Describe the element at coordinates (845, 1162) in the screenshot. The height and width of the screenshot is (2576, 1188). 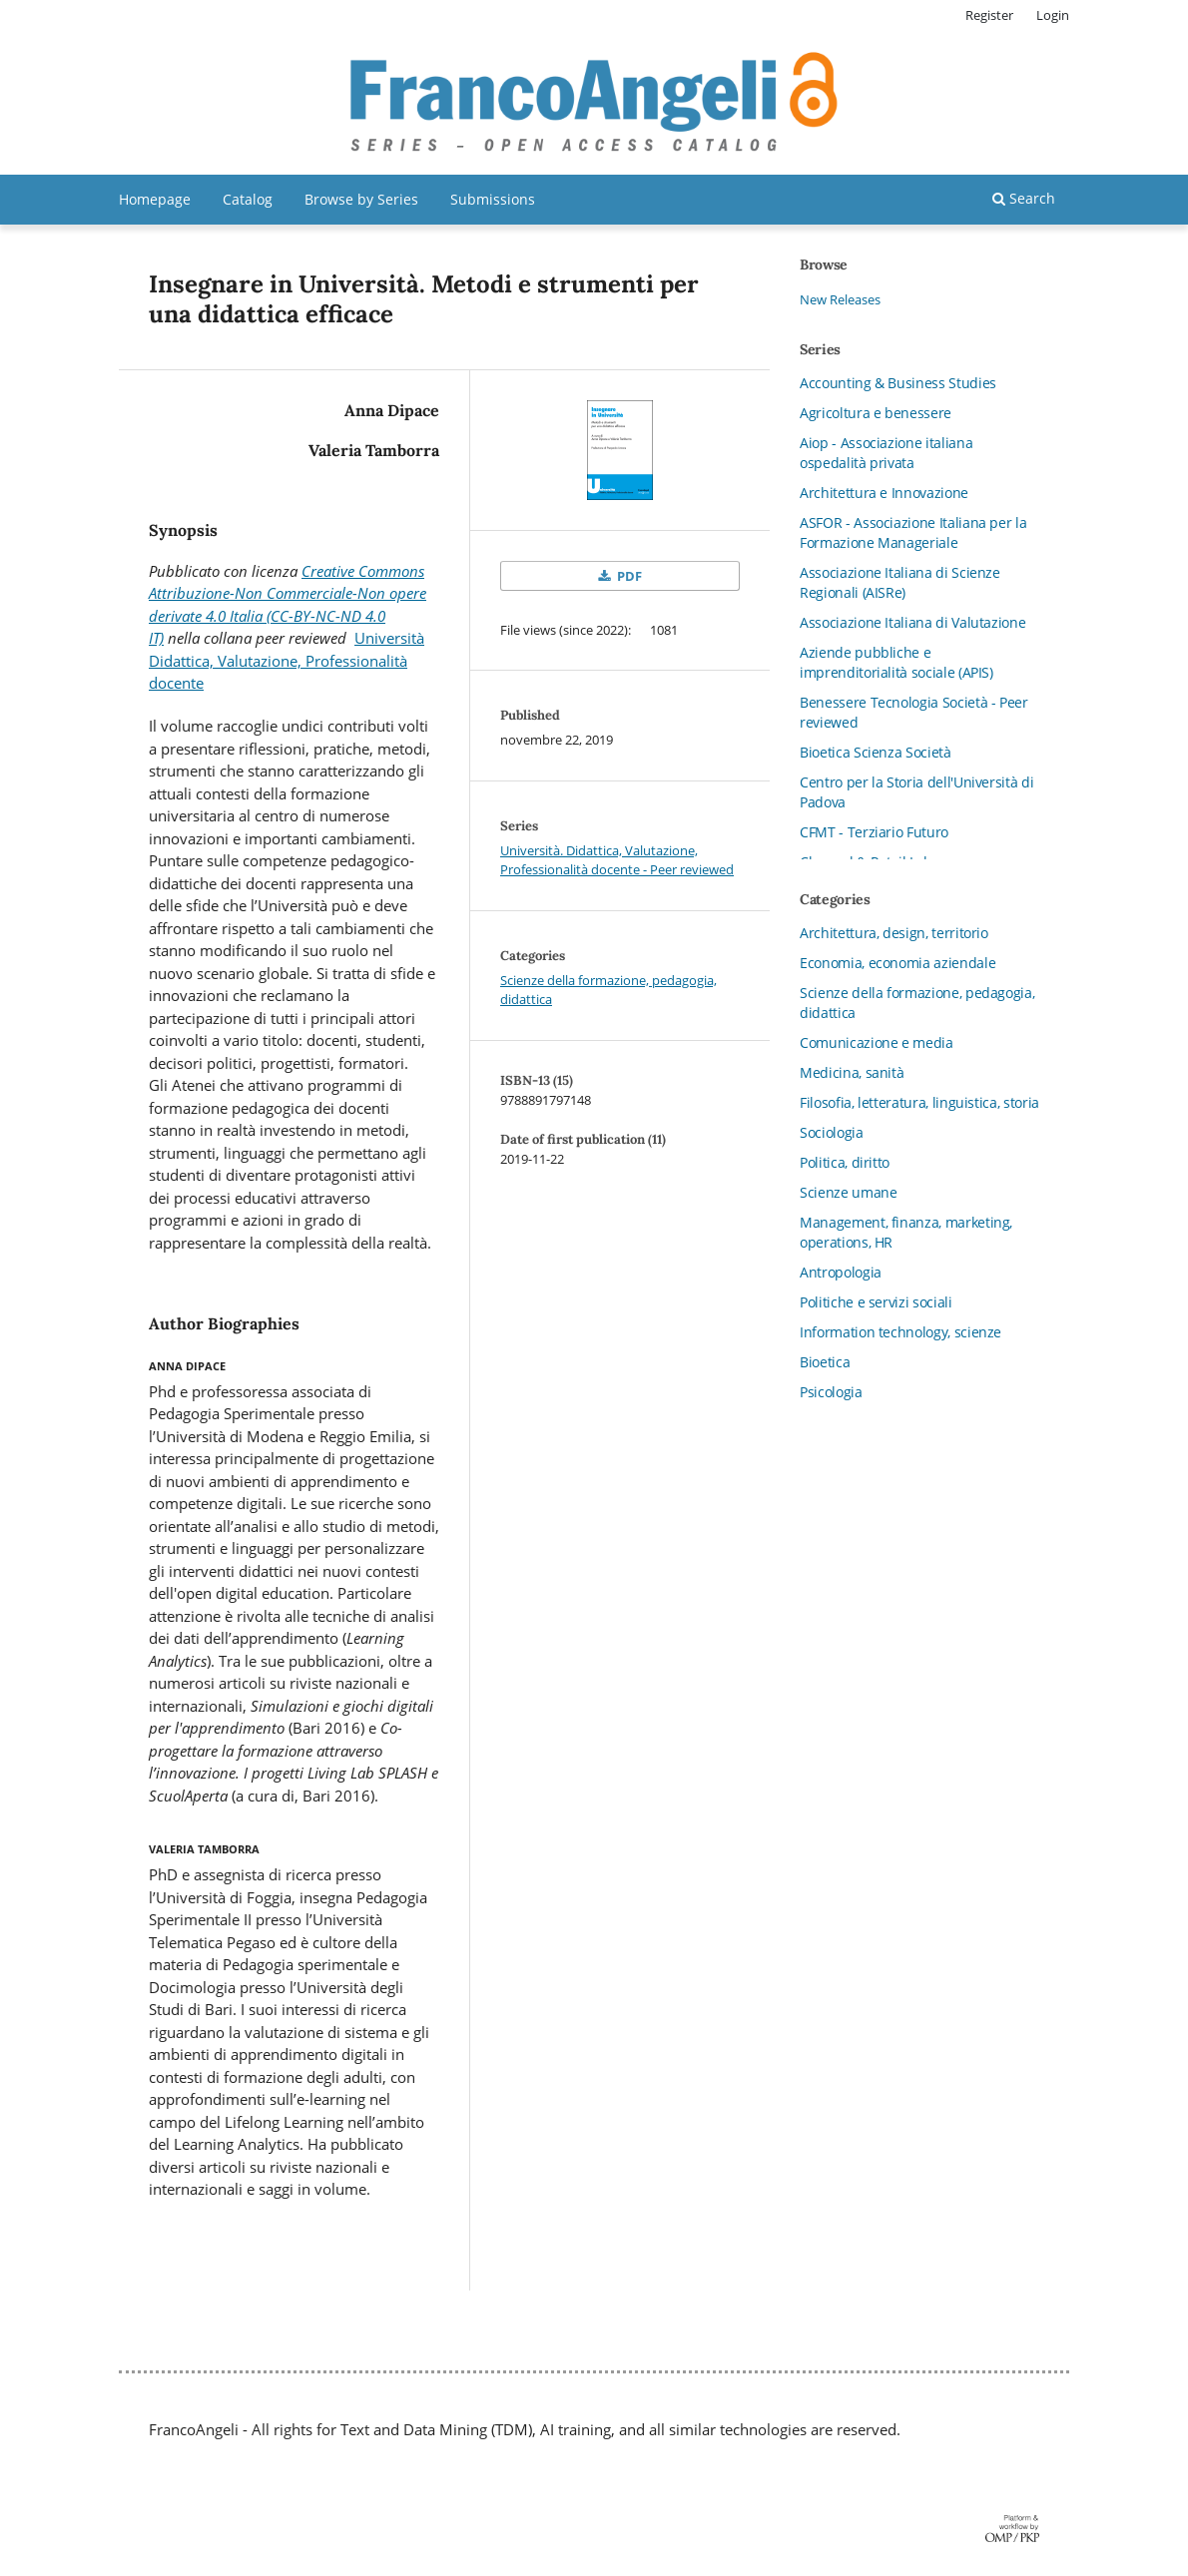
I see `Politica, diritto` at that location.